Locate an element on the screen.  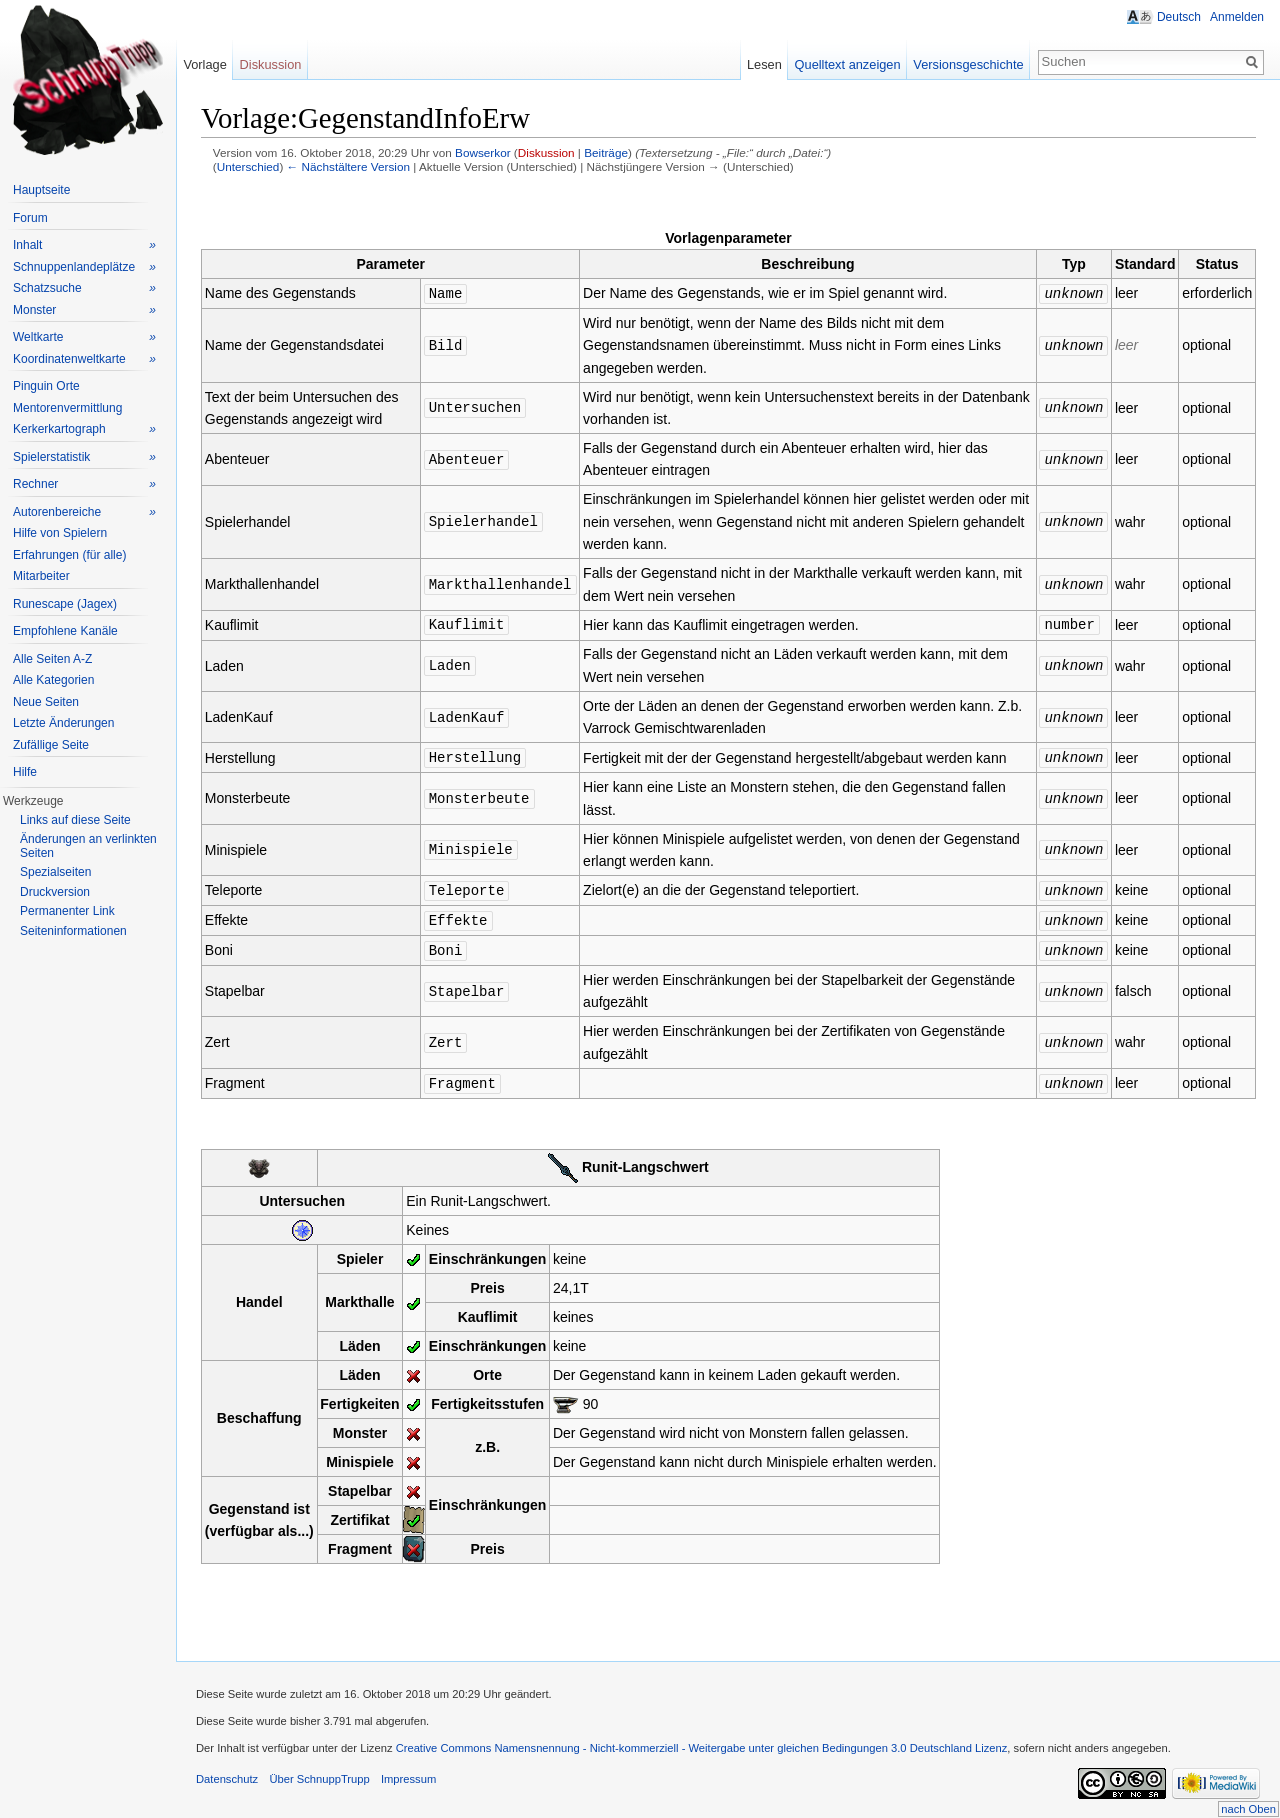
Beiträge is located at coordinates (606, 152).